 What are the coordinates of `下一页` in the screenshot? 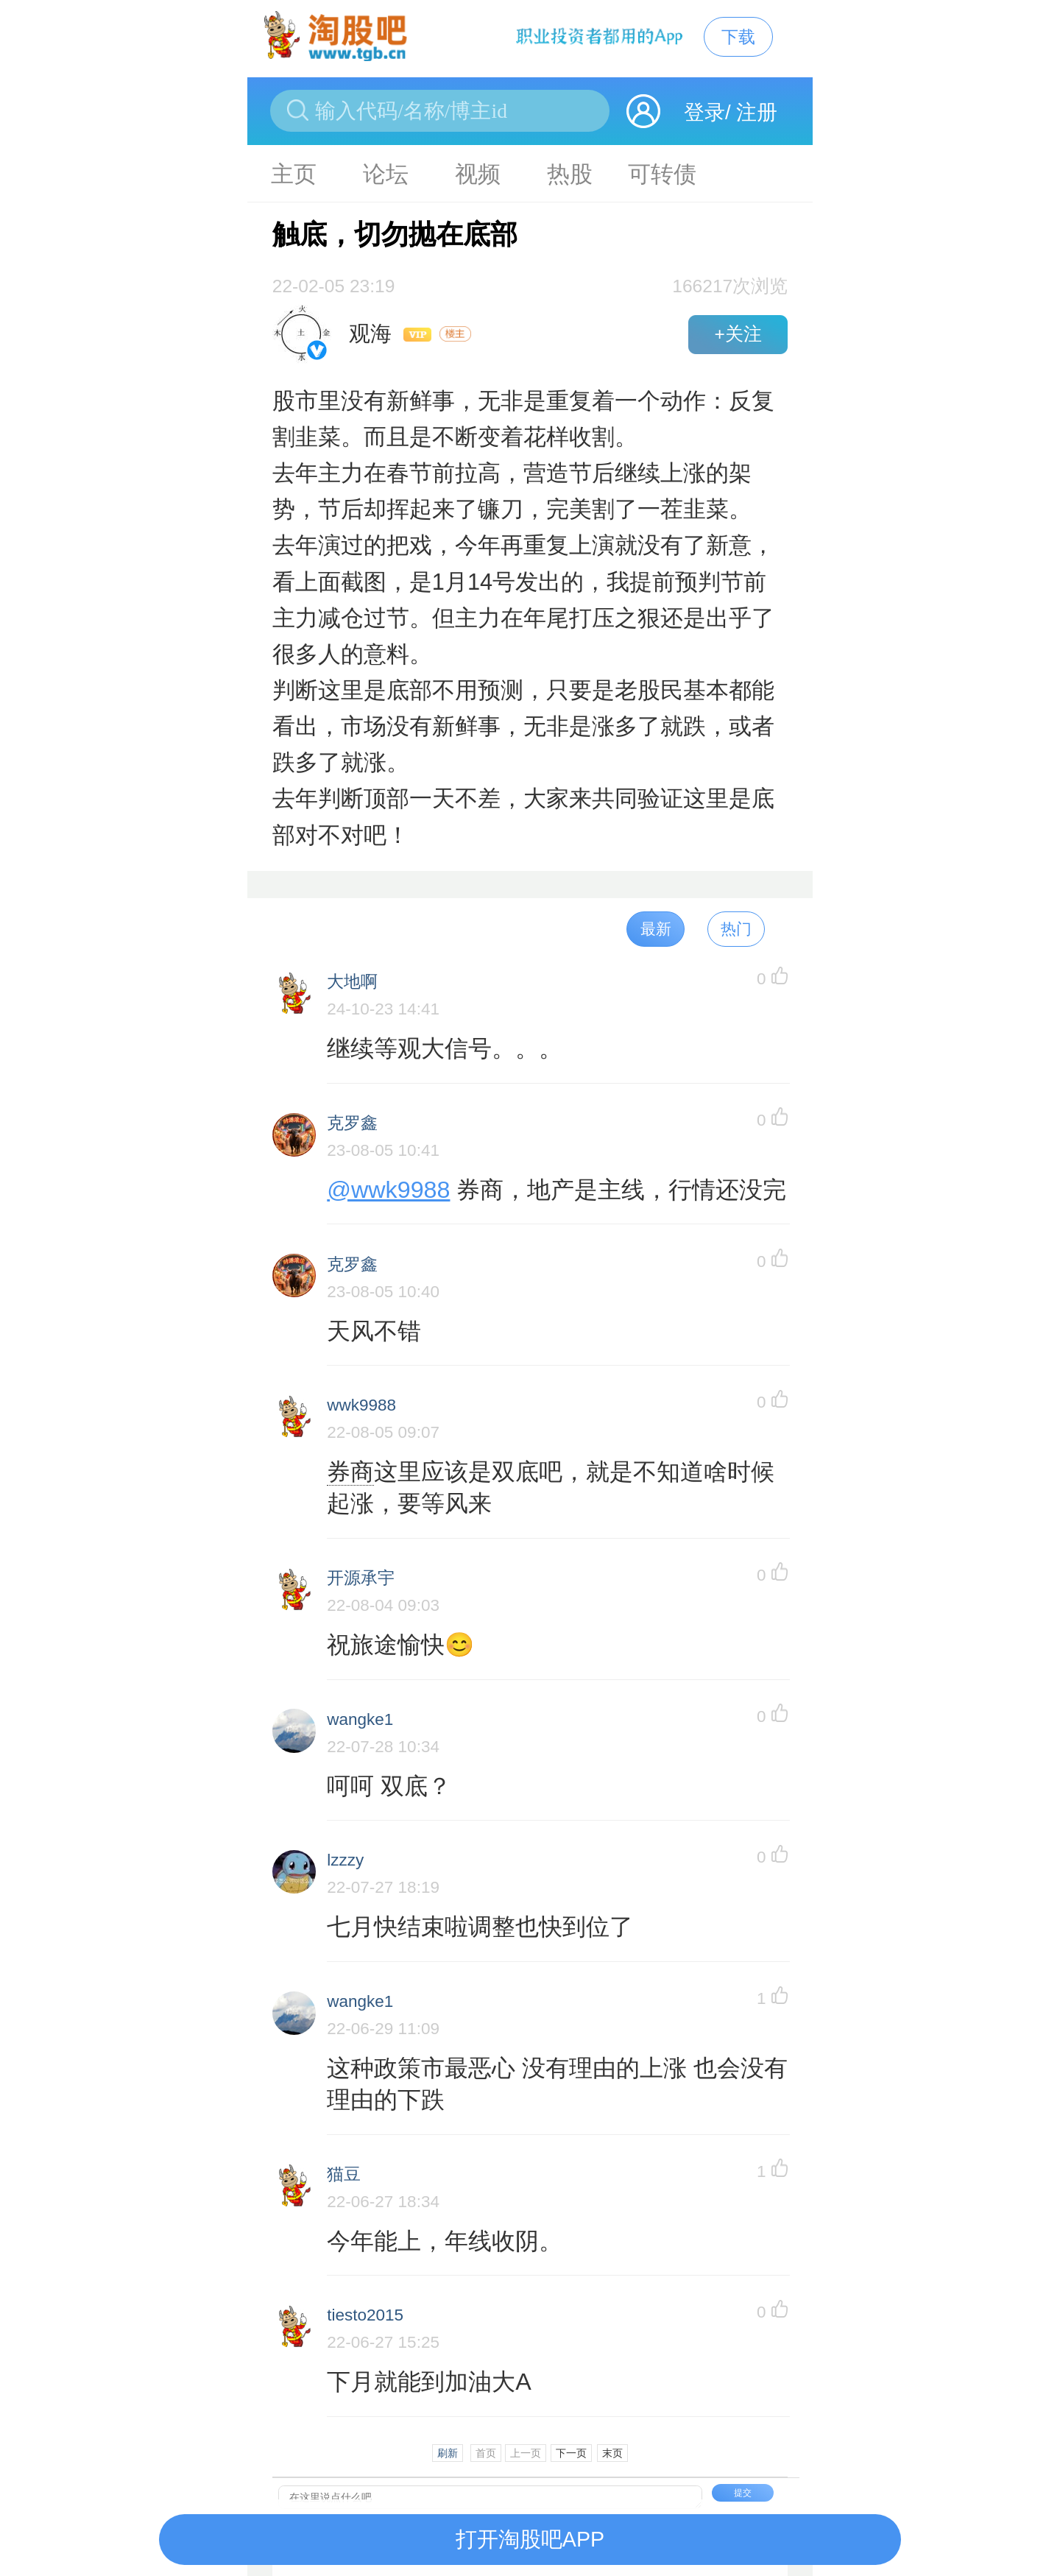 It's located at (571, 2453).